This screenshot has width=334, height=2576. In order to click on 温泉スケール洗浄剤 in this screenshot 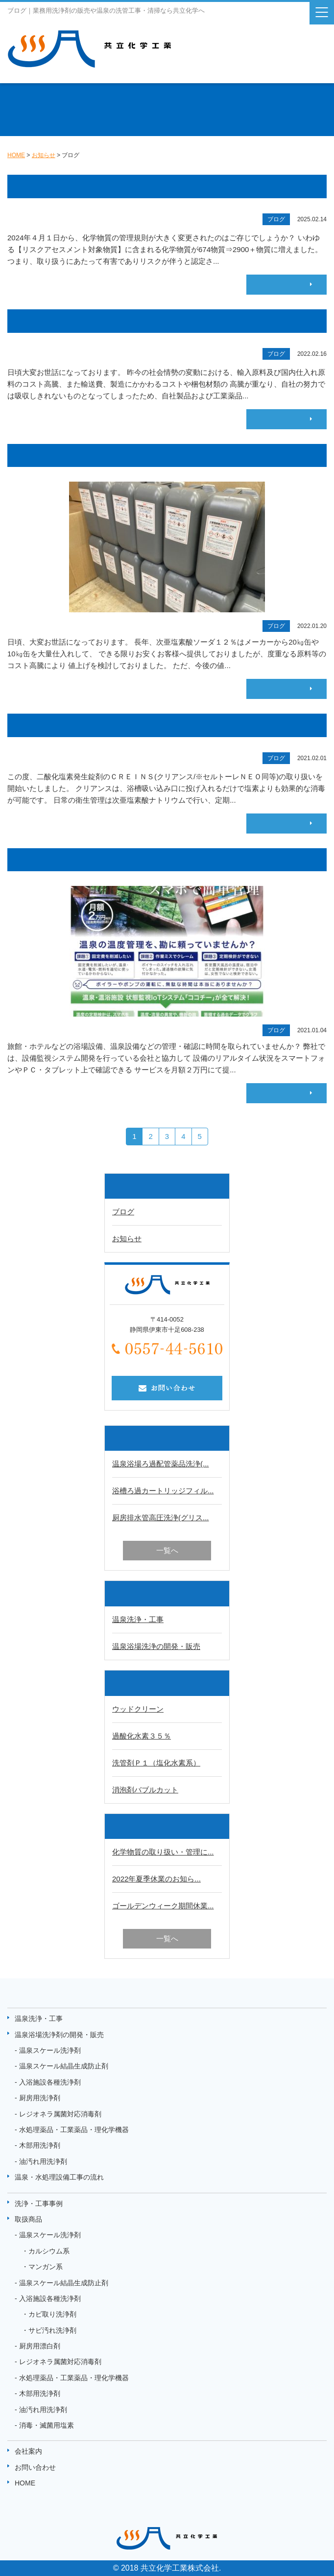, I will do `click(50, 2050)`.